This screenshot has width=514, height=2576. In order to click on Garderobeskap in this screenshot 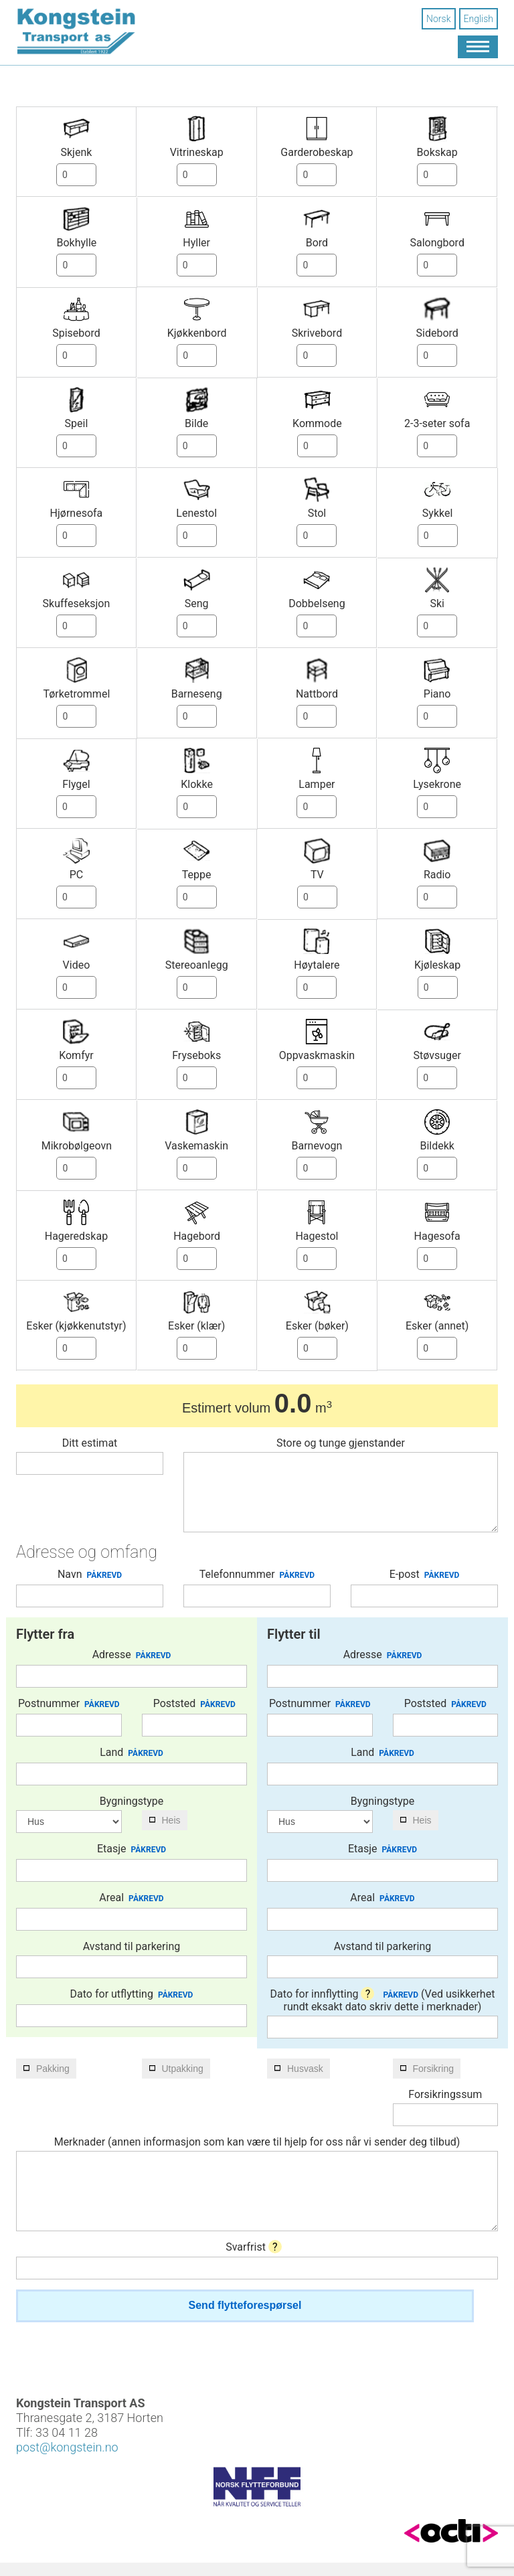, I will do `click(316, 152)`.